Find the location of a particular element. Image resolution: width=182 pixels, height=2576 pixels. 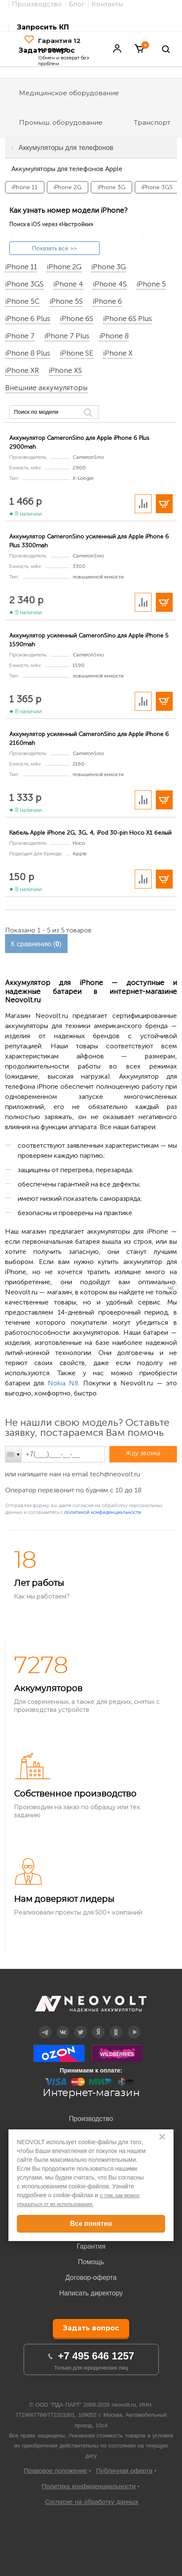

iPhone 8 is located at coordinates (114, 336).